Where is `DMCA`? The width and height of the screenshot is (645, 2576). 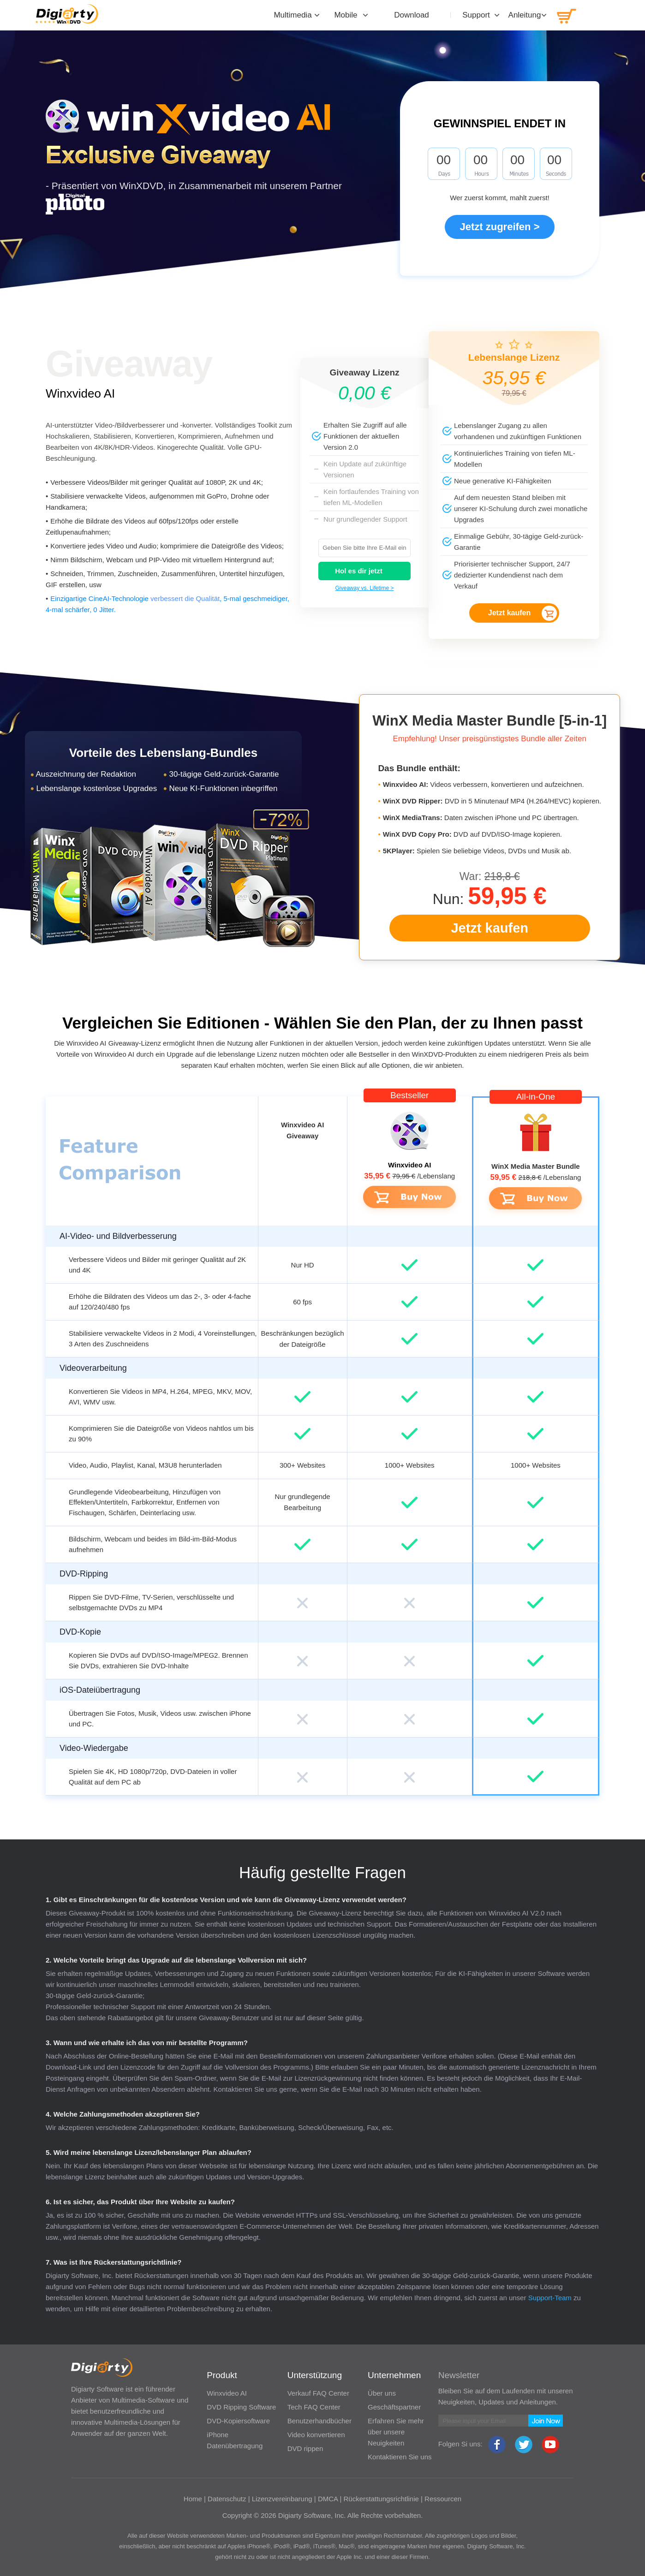
DMCA is located at coordinates (328, 2499).